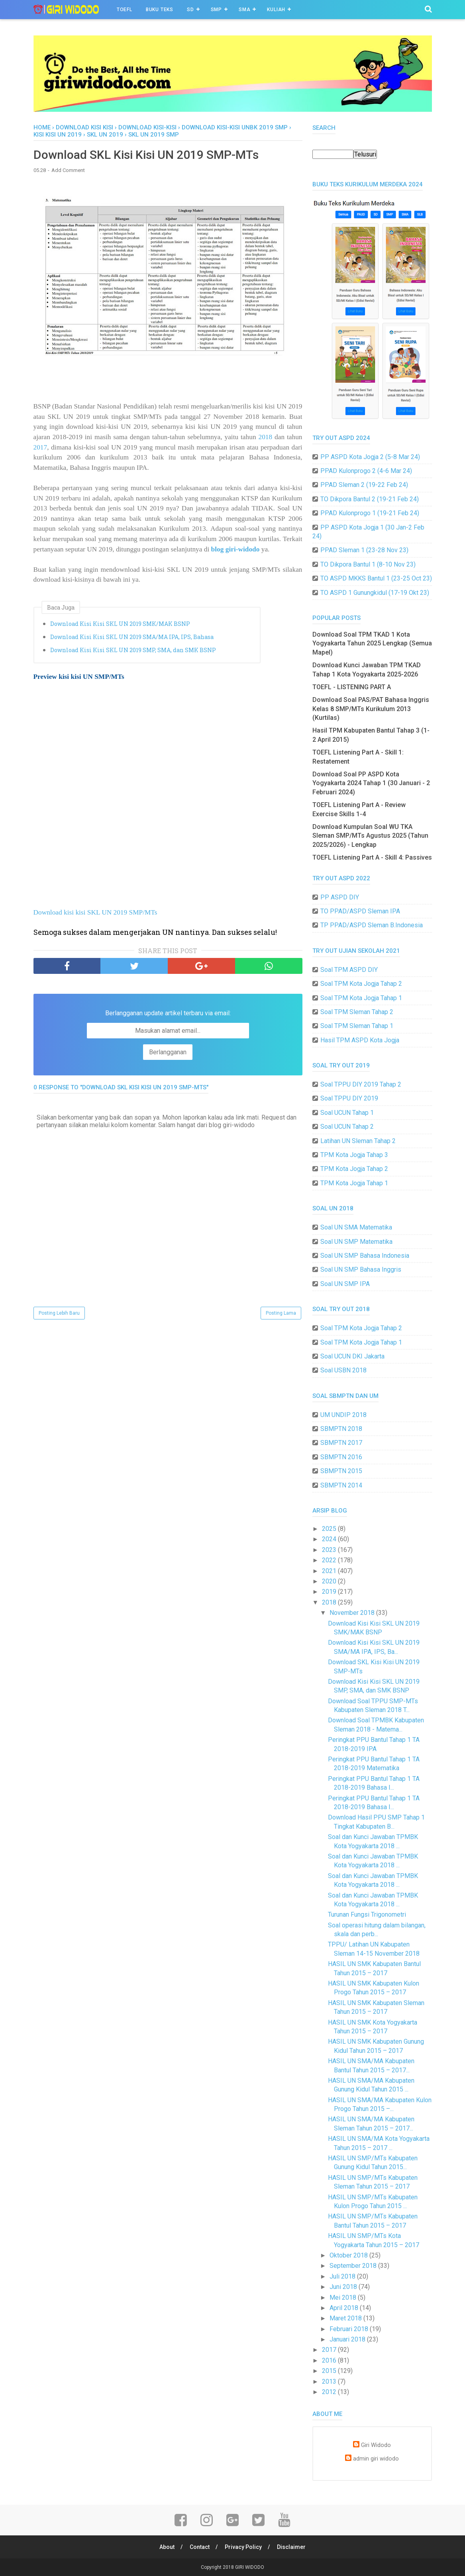 The height and width of the screenshot is (2576, 465). Describe the element at coordinates (40, 447) in the screenshot. I see `2017` at that location.